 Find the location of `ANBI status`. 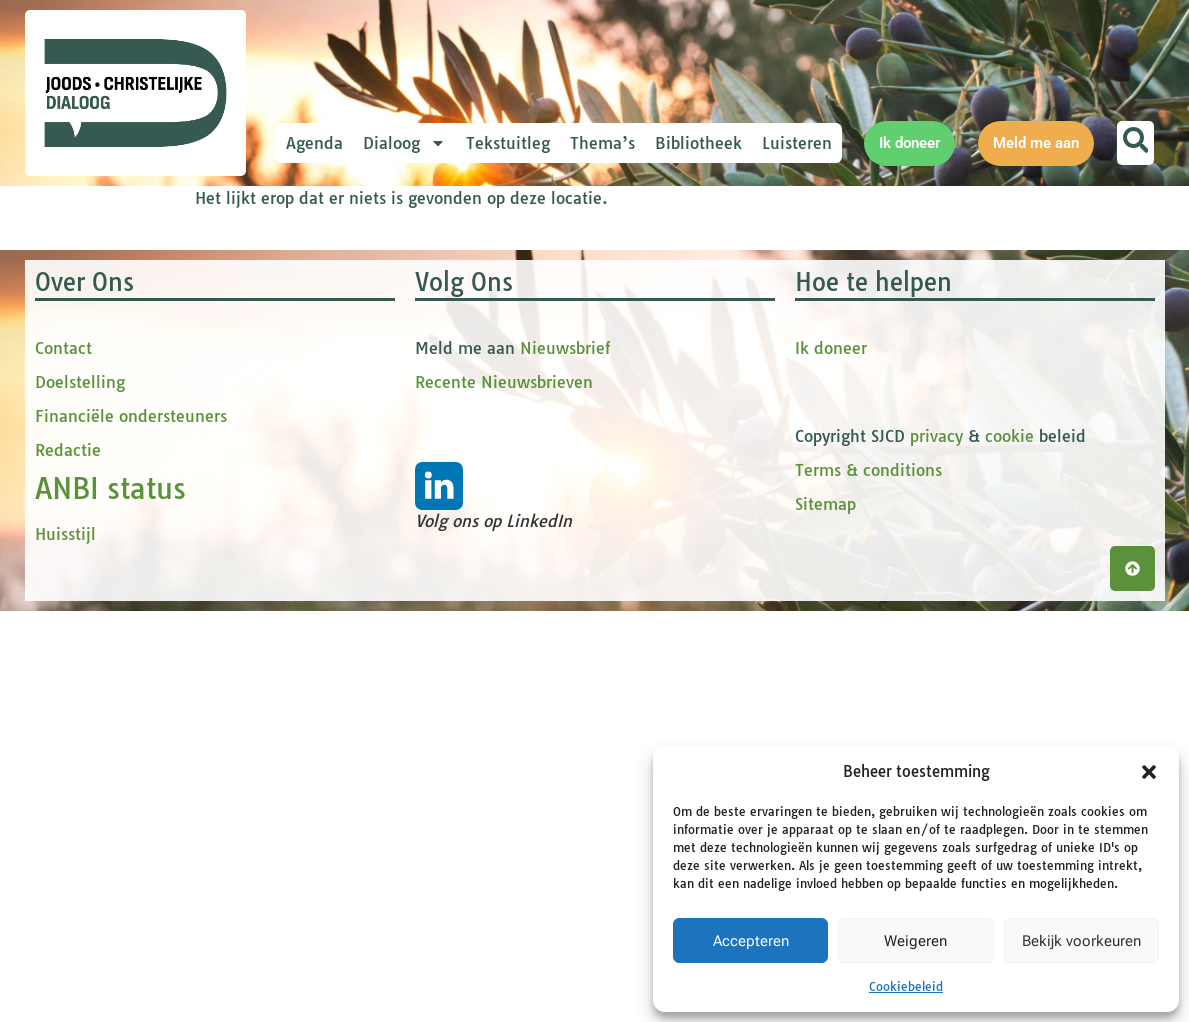

ANBI status is located at coordinates (110, 899).